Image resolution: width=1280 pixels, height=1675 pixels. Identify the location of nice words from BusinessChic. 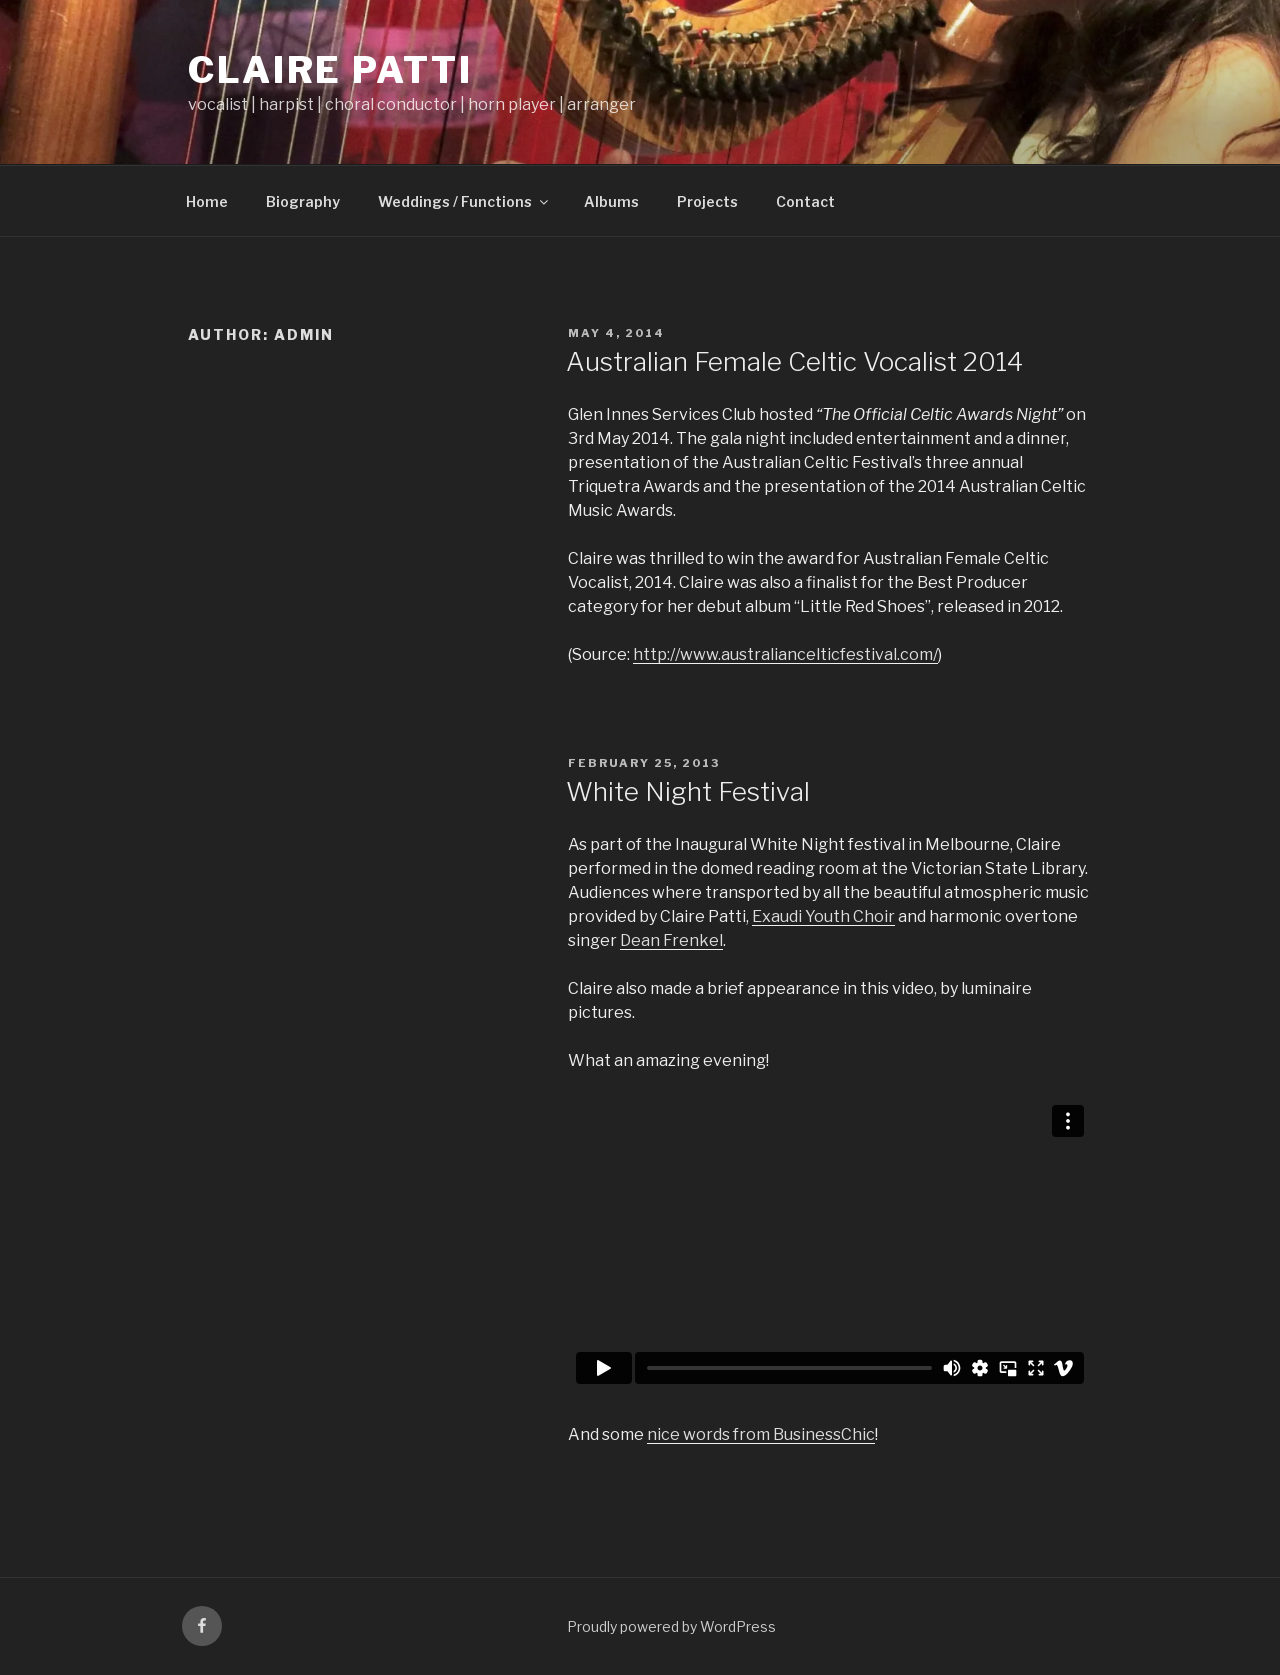
(761, 1434).